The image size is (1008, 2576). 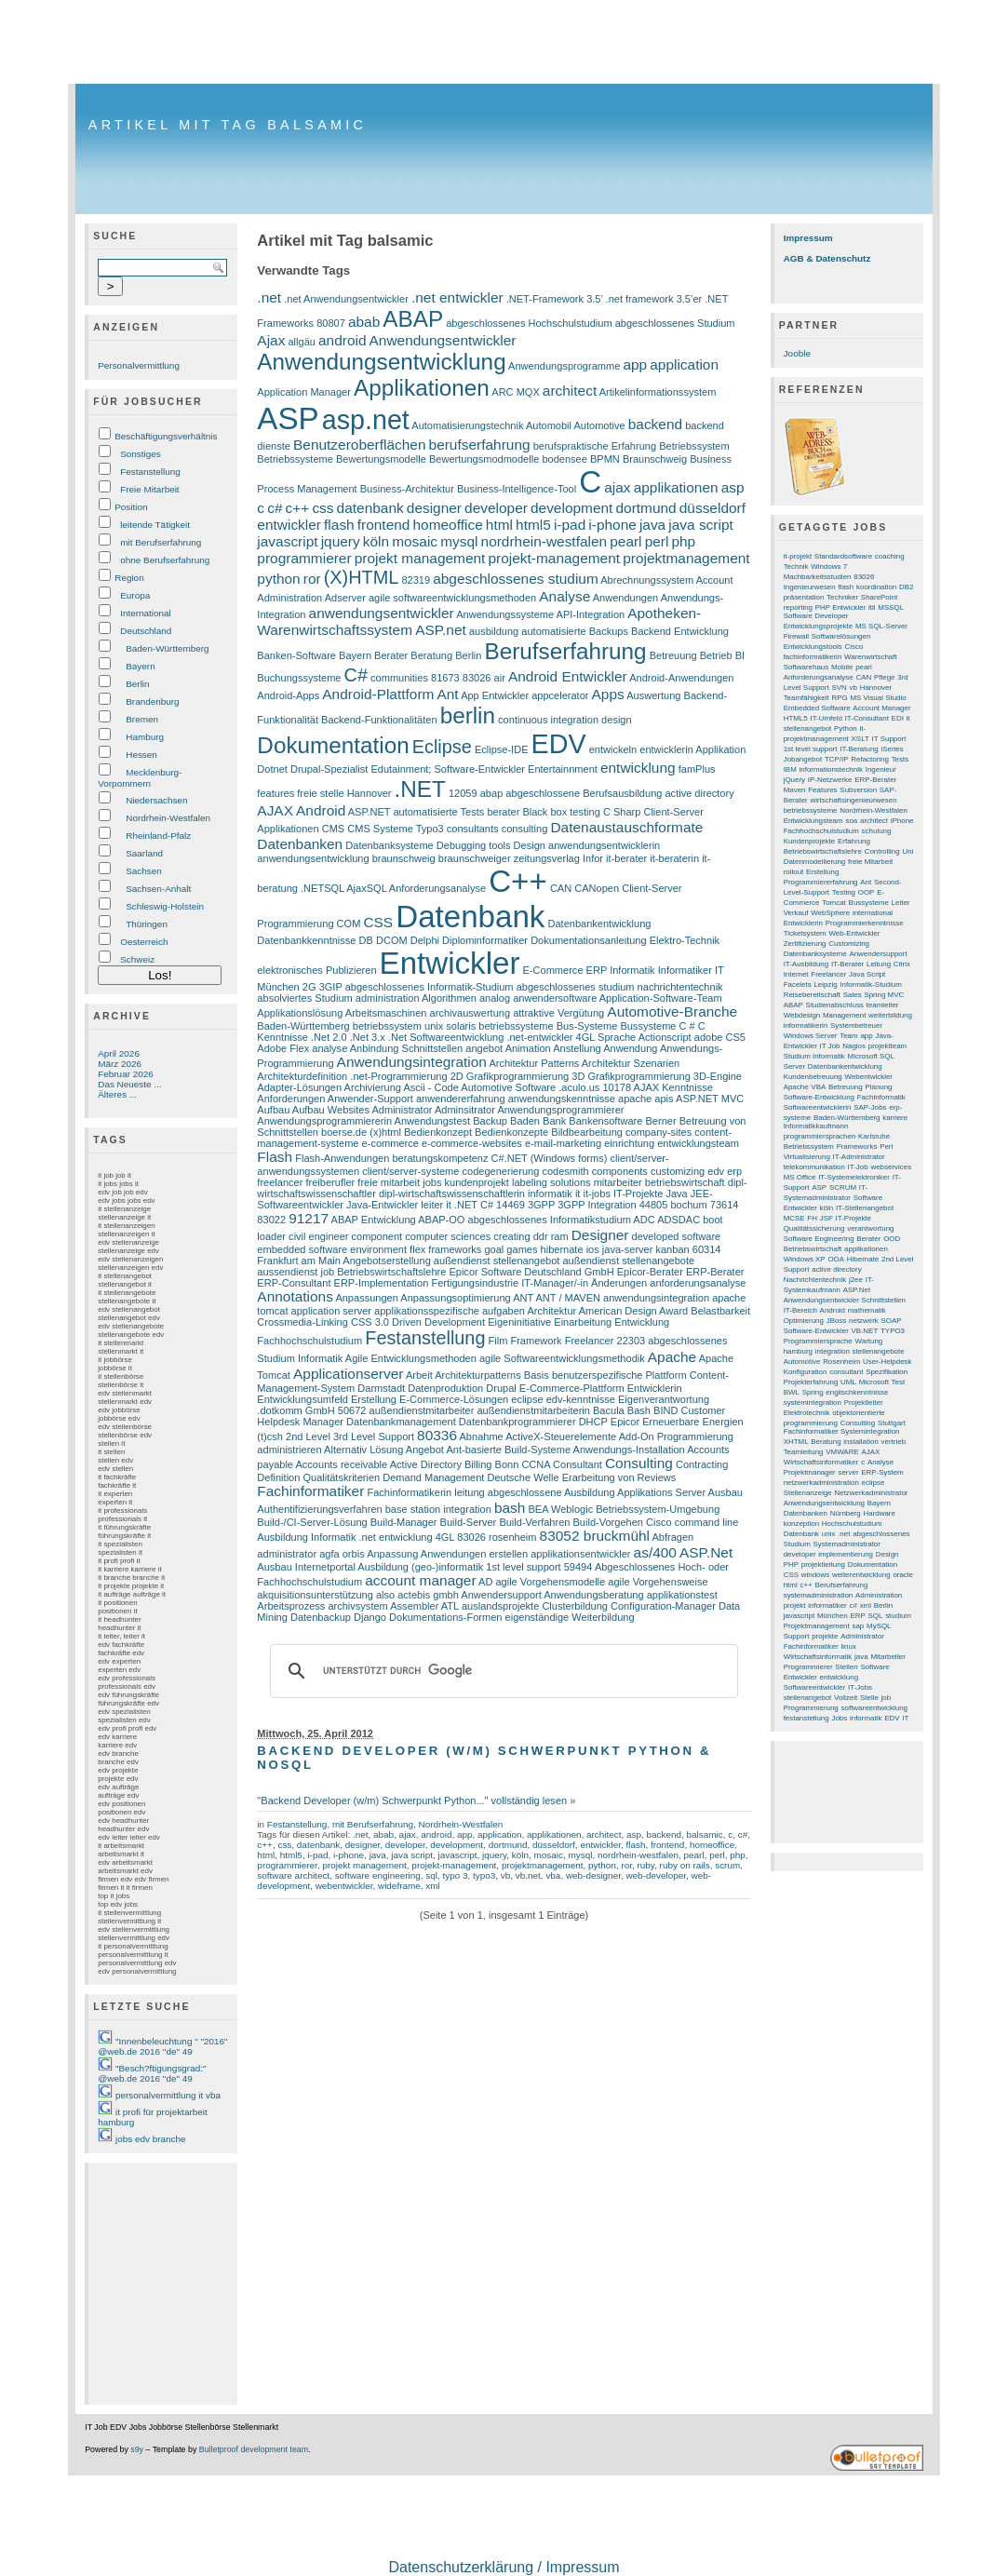 I want to click on Informatikkaufmann, so click(x=816, y=1126).